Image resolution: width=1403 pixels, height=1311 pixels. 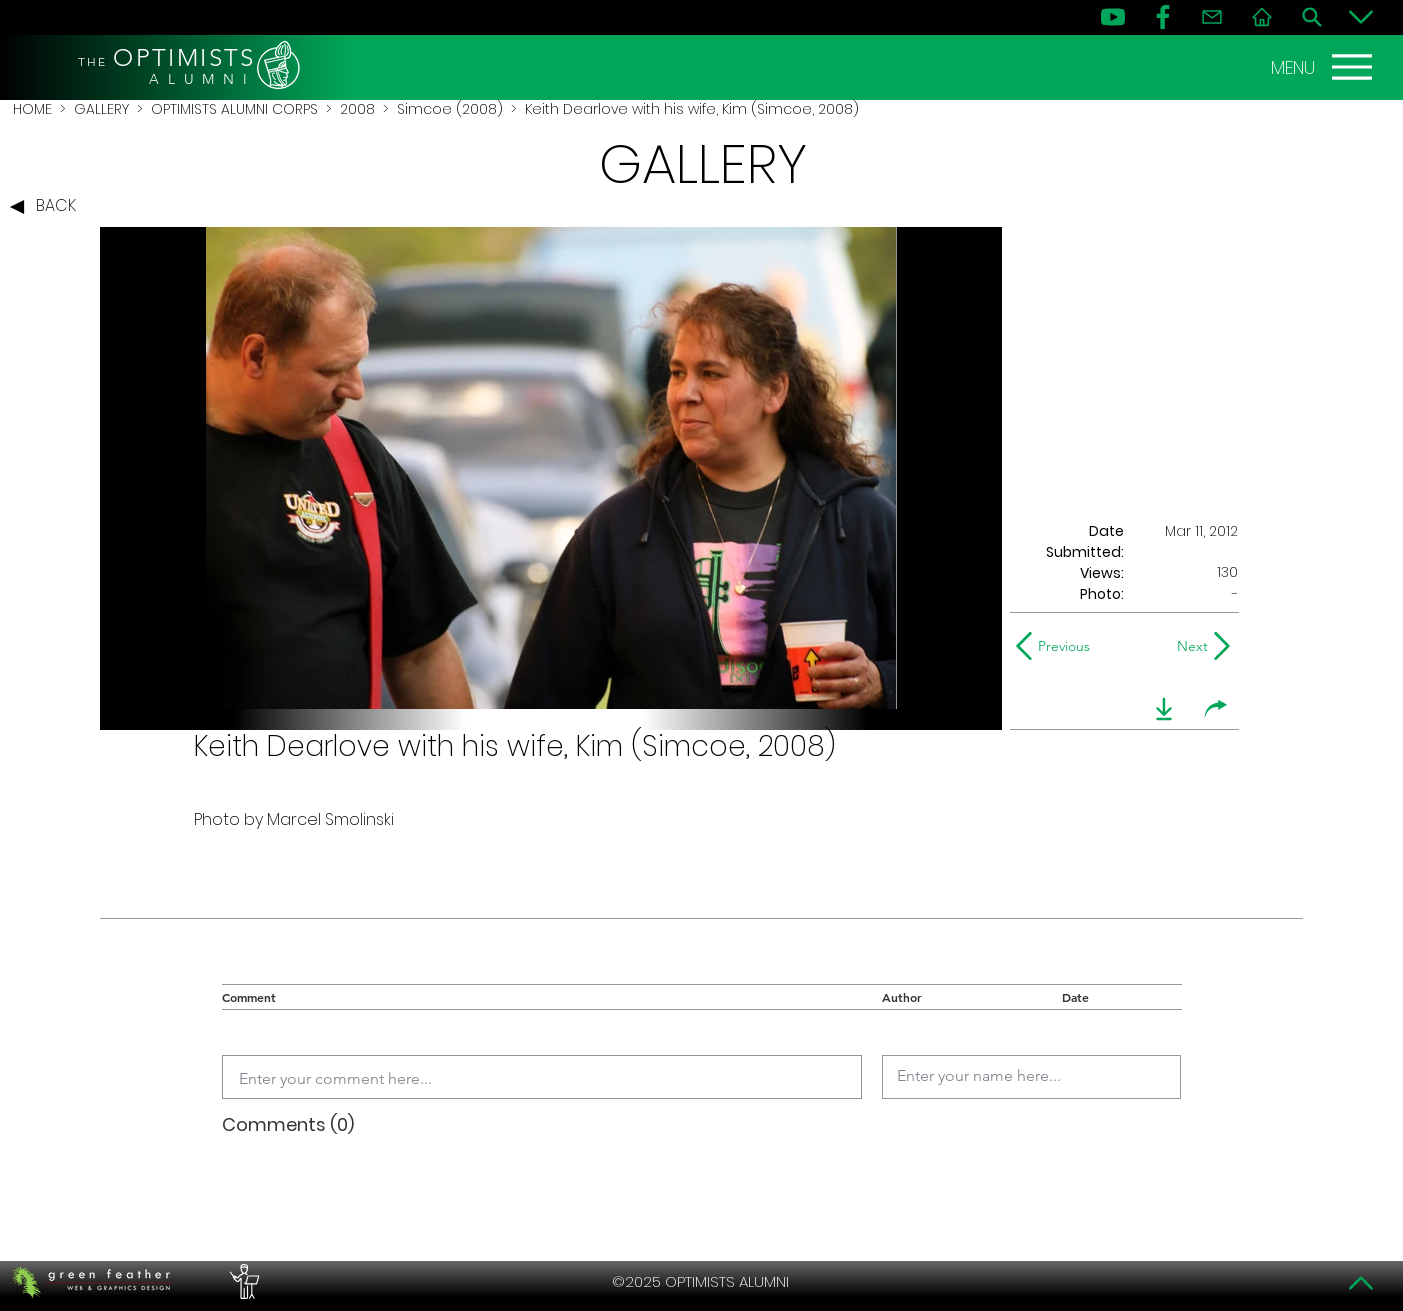 I want to click on GALLERY, so click(x=101, y=109).